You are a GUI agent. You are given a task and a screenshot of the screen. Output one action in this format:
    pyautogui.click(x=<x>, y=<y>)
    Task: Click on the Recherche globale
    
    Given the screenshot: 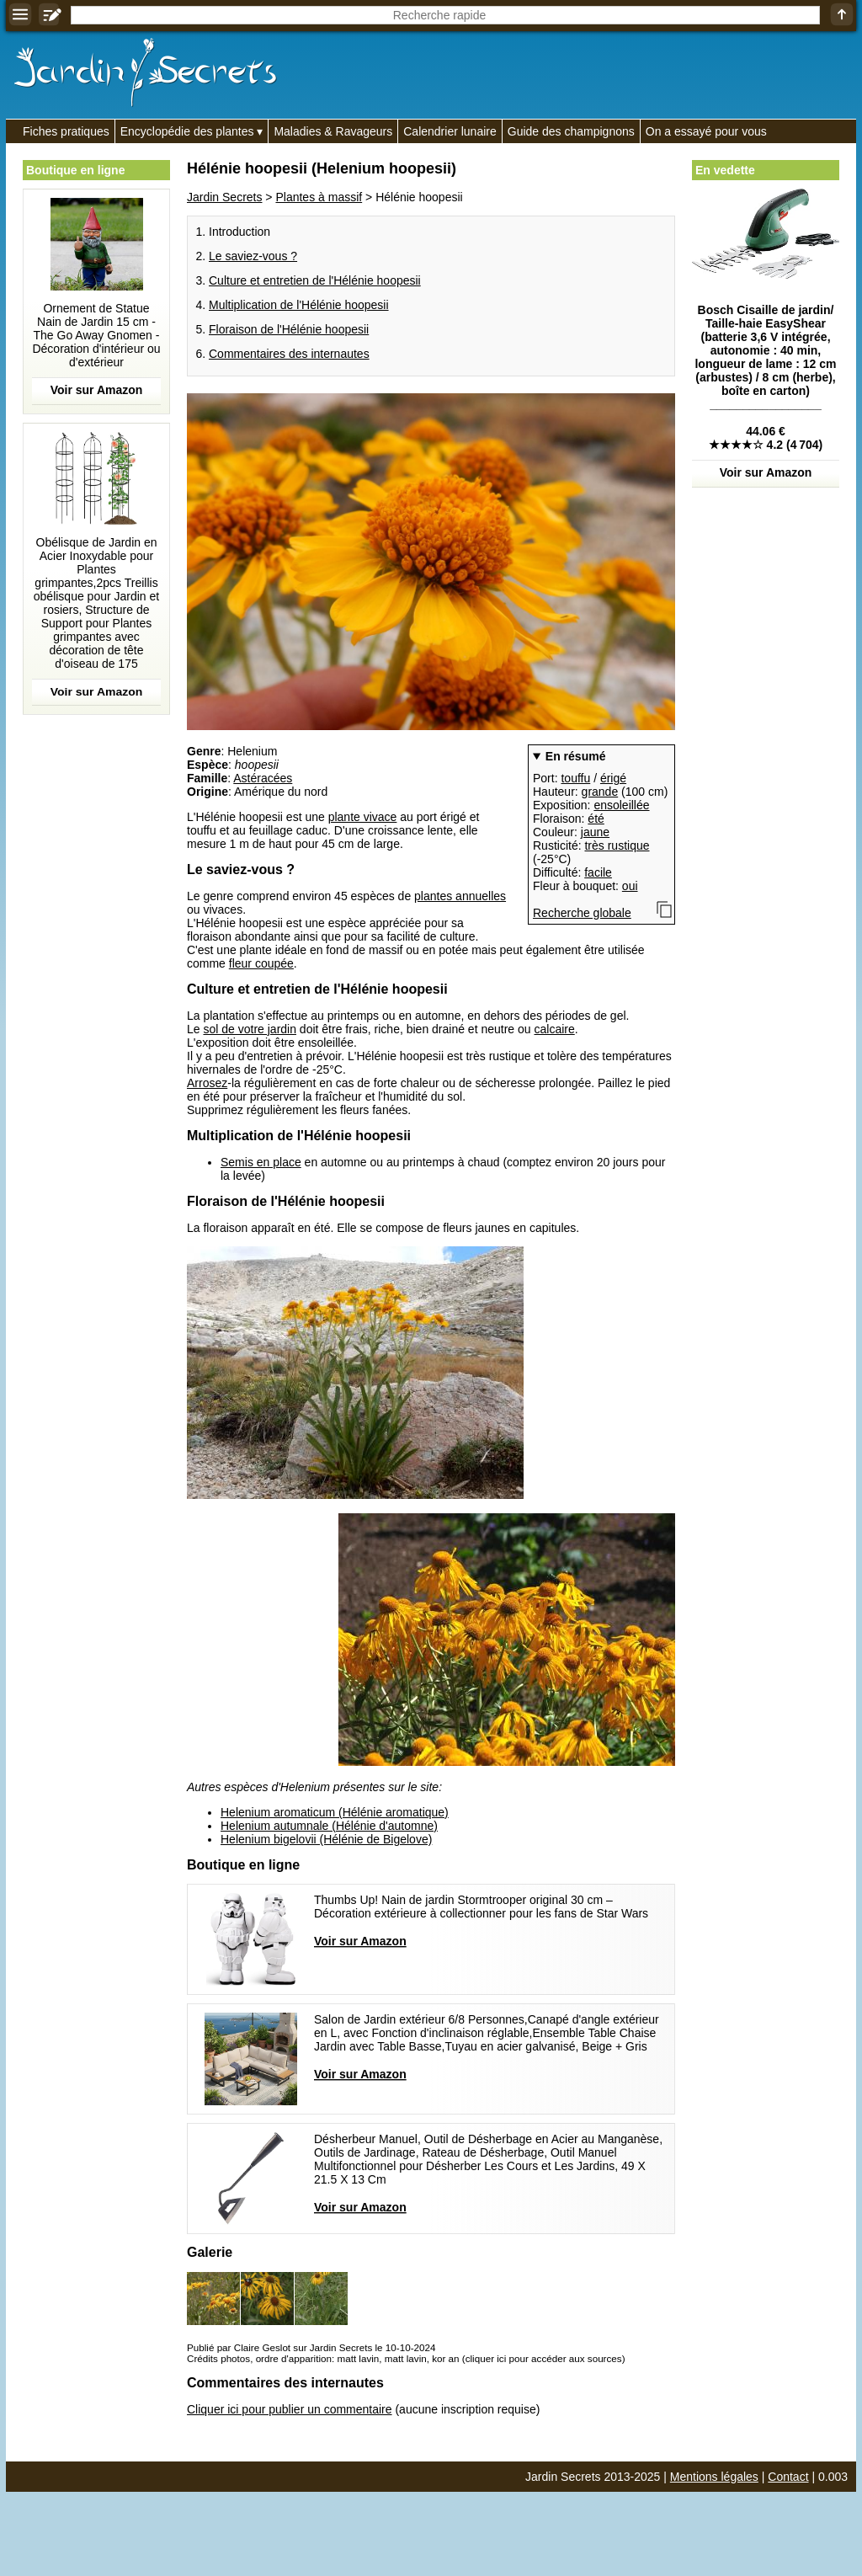 What is the action you would take?
    pyautogui.click(x=582, y=913)
    